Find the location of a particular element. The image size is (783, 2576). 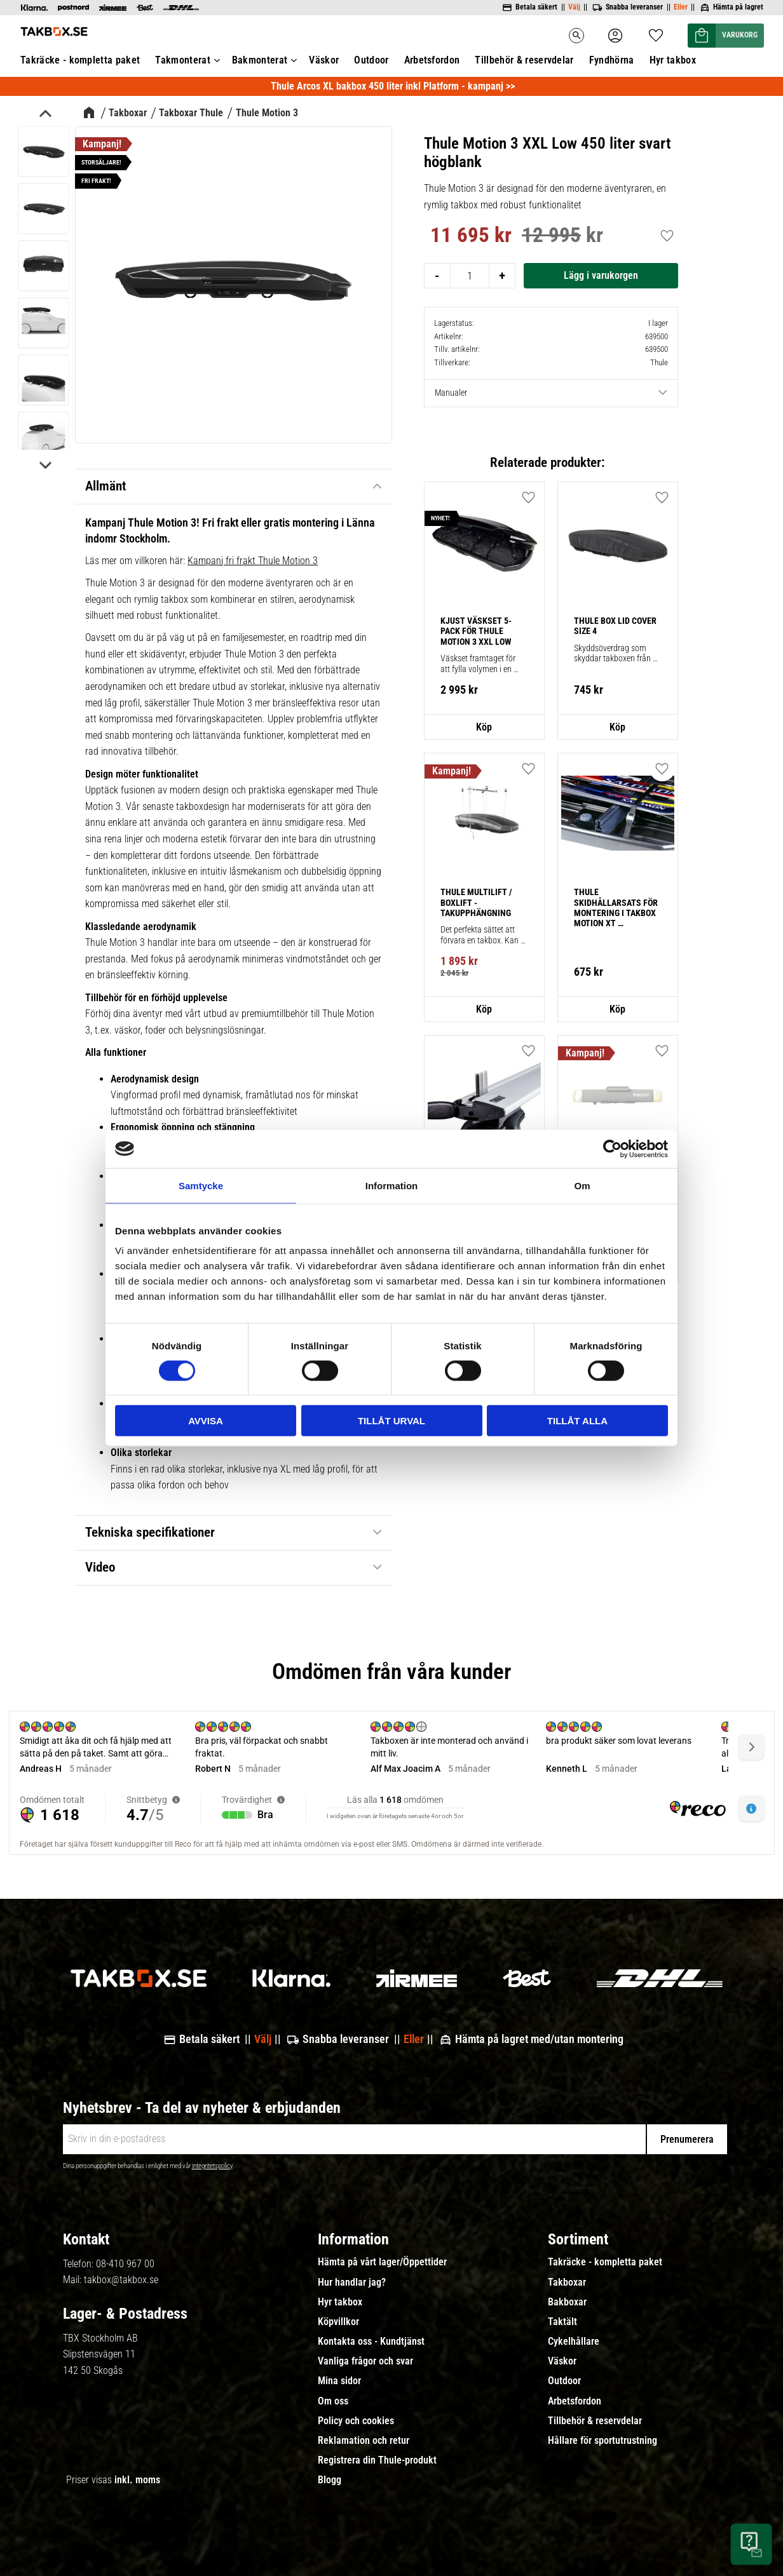

Vanliga frågor och svar [menuitem] is located at coordinates (365, 2361).